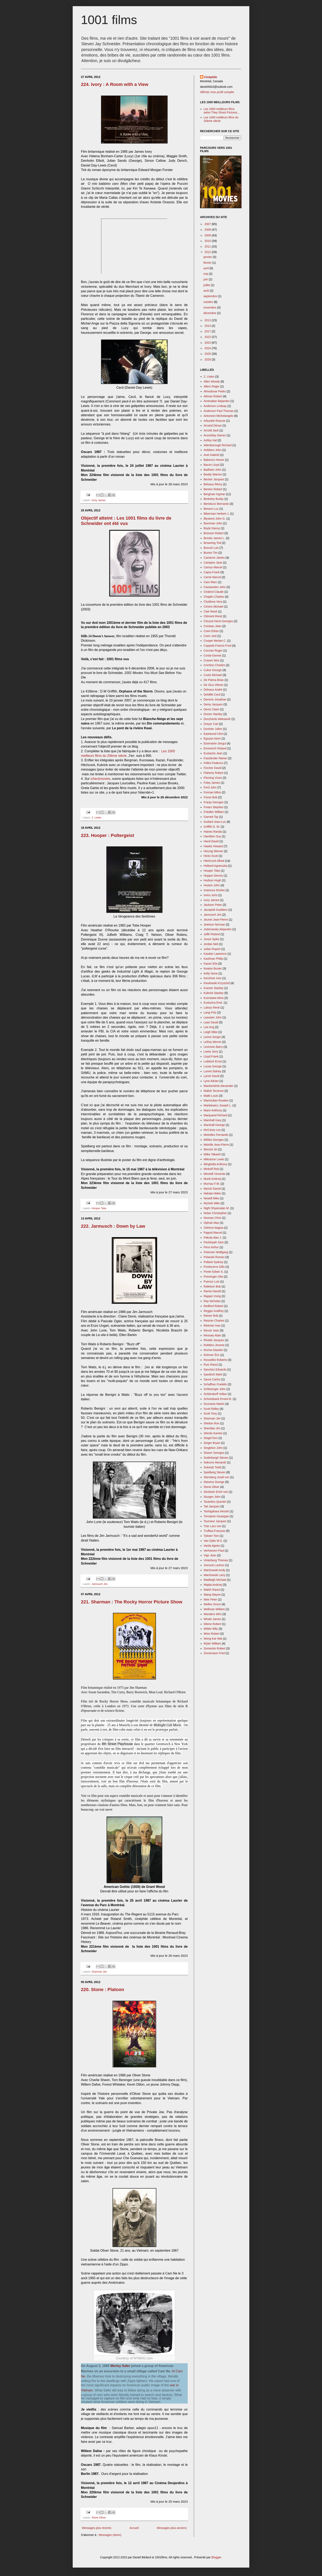  What do you see at coordinates (215, 758) in the screenshot?
I see `Fassbinder Rainer` at bounding box center [215, 758].